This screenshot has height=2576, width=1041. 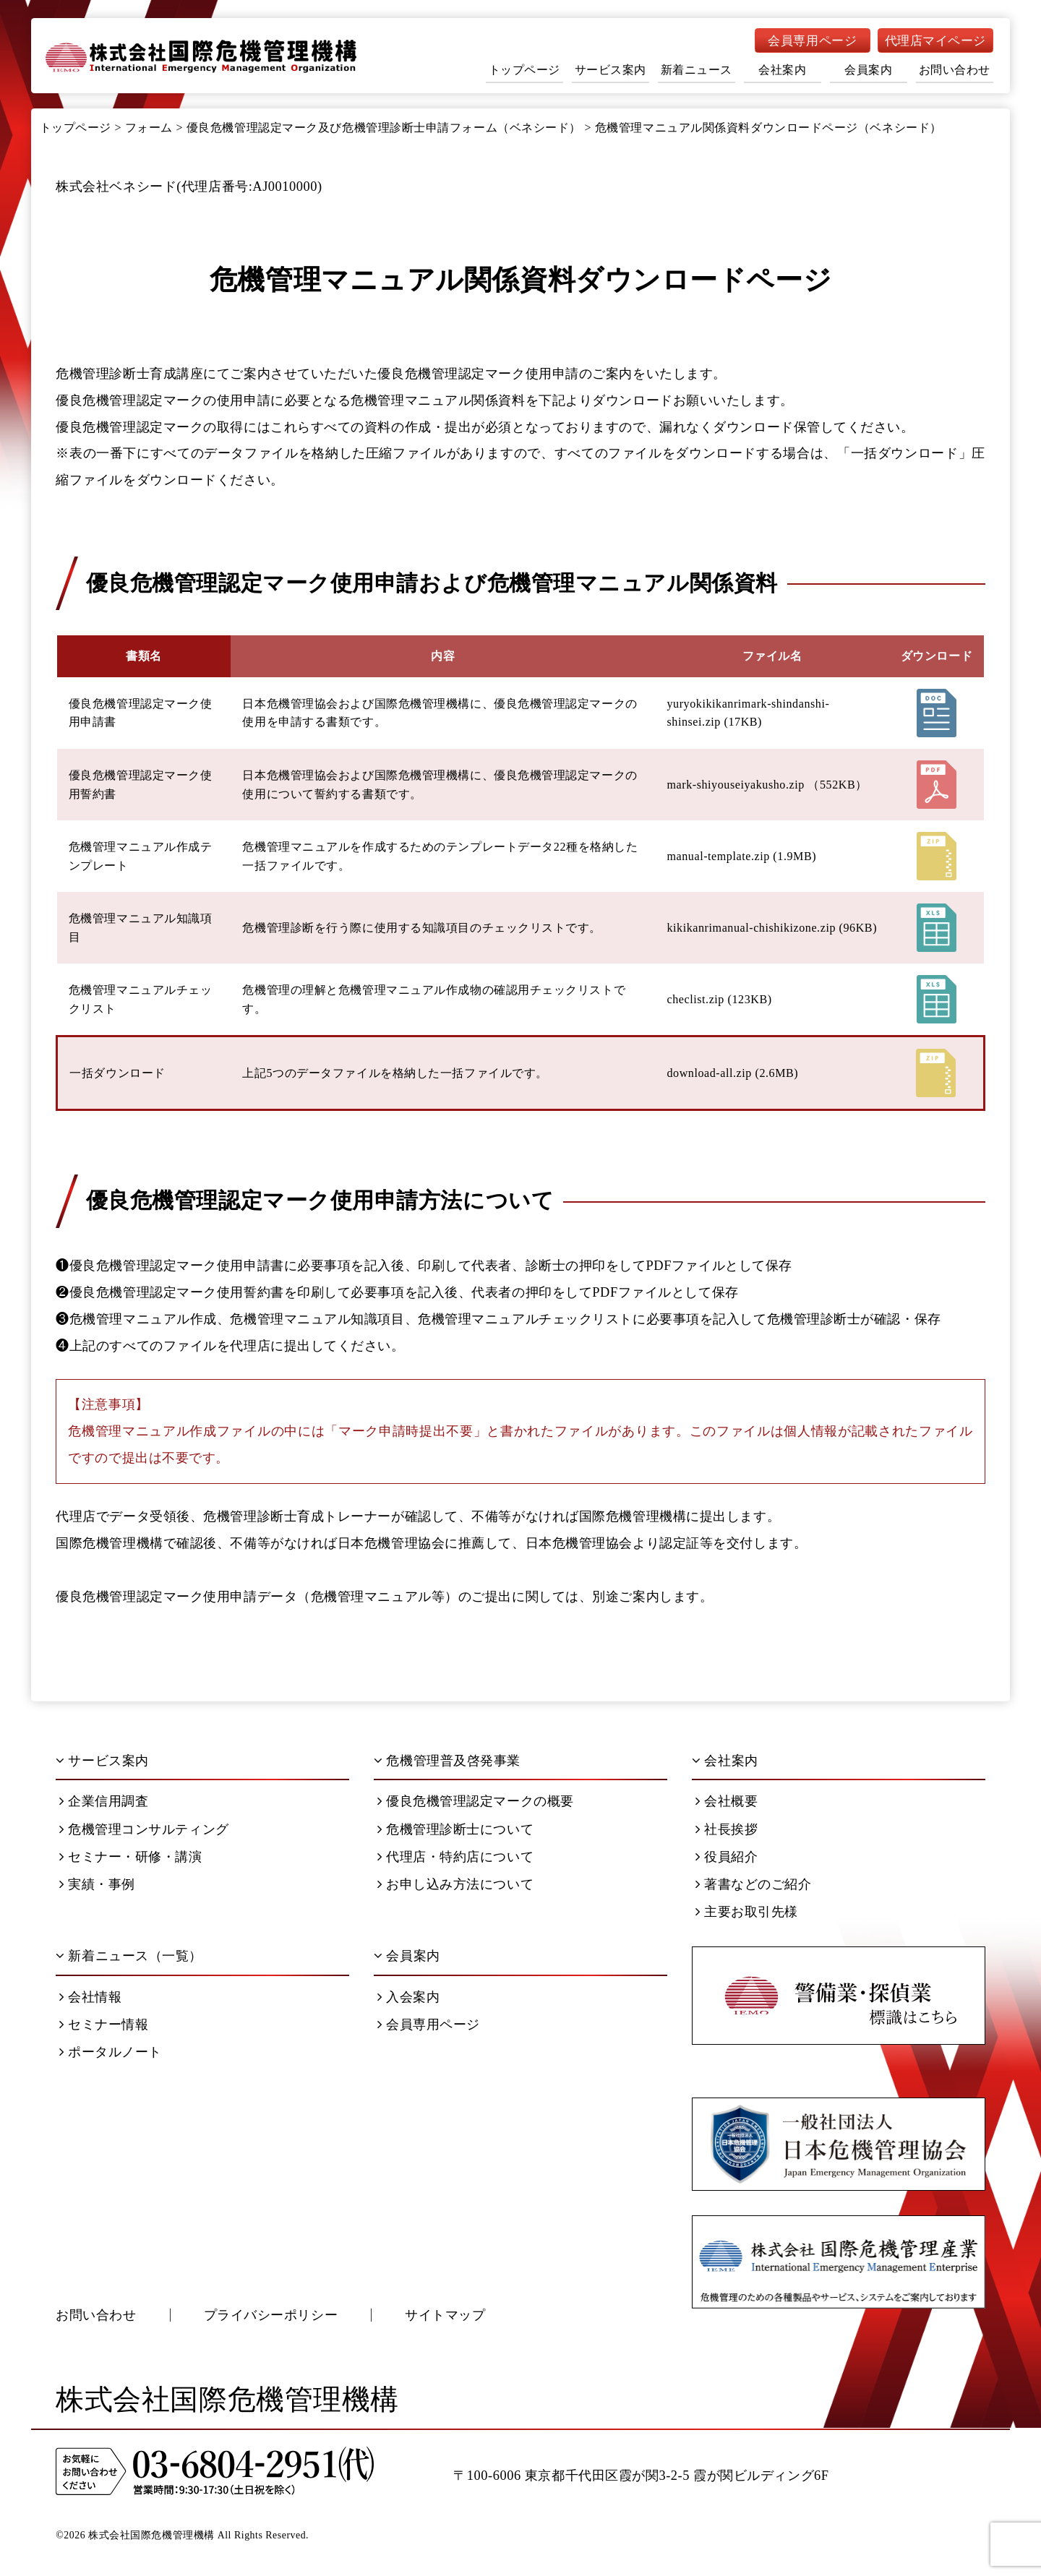 I want to click on 企業信用調査, so click(x=103, y=1801).